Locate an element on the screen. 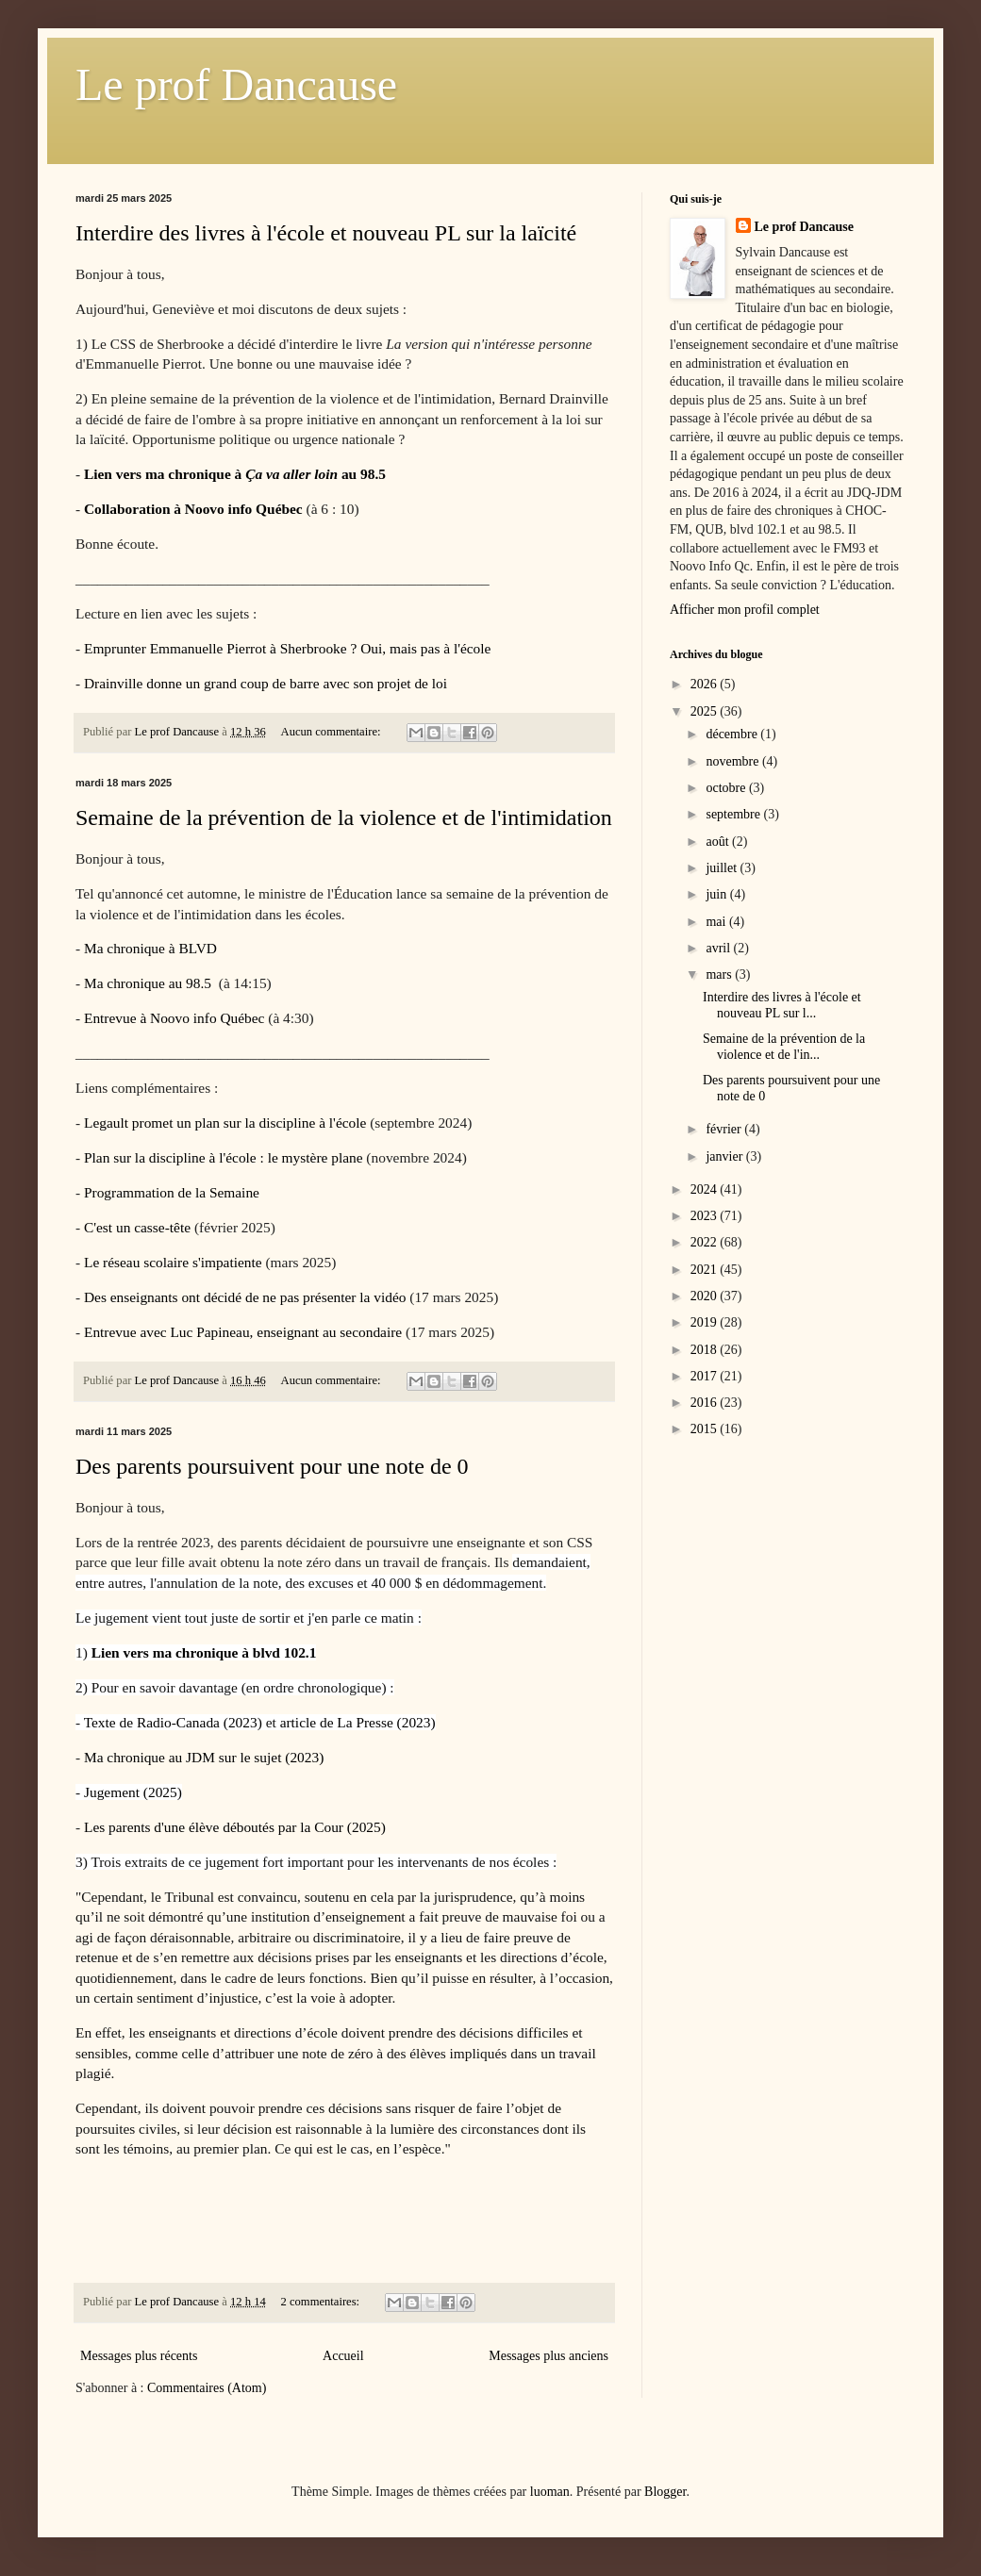 This screenshot has width=981, height=2576. Aucun commentaire: is located at coordinates (332, 731).